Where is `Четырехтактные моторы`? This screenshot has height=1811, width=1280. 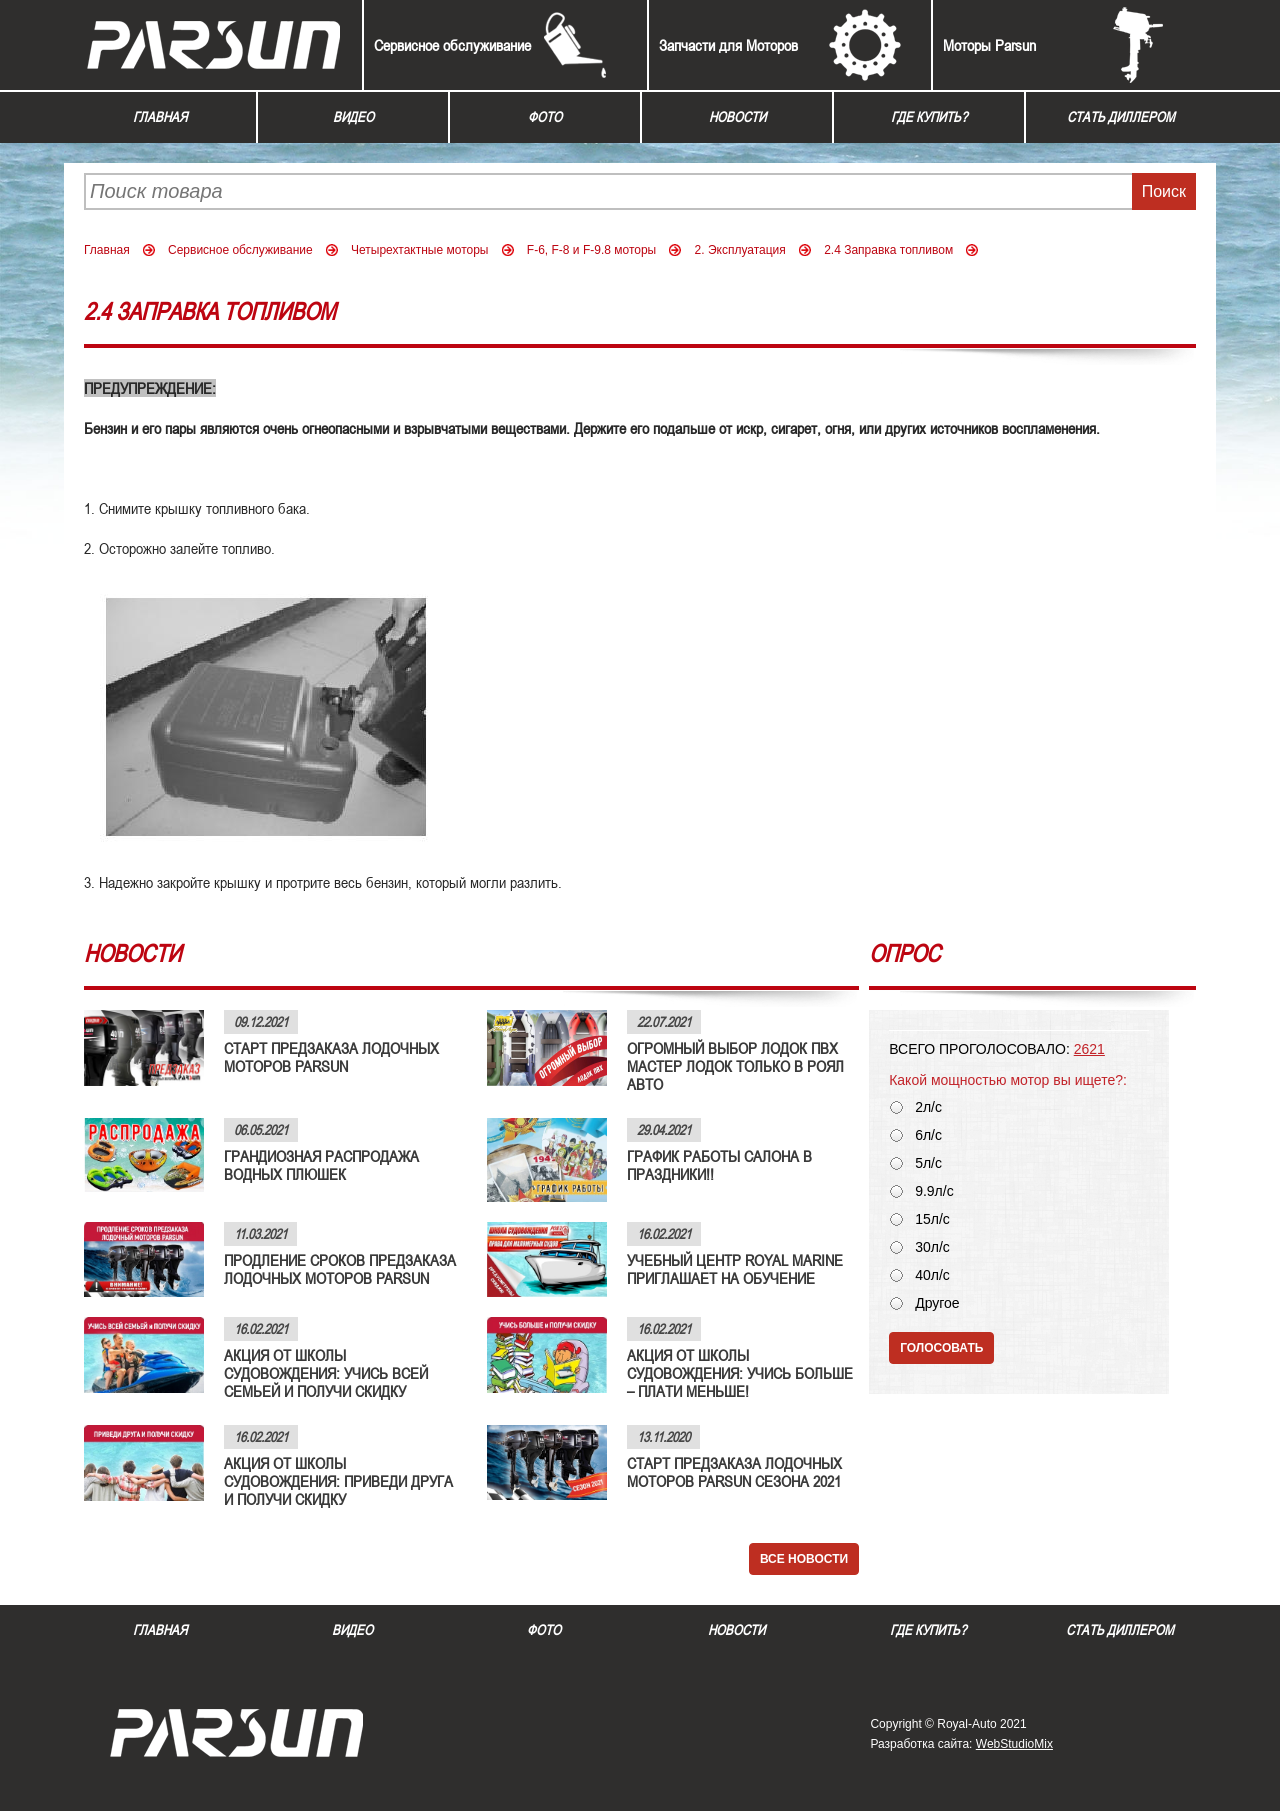
Четырехтактные моторы is located at coordinates (420, 250).